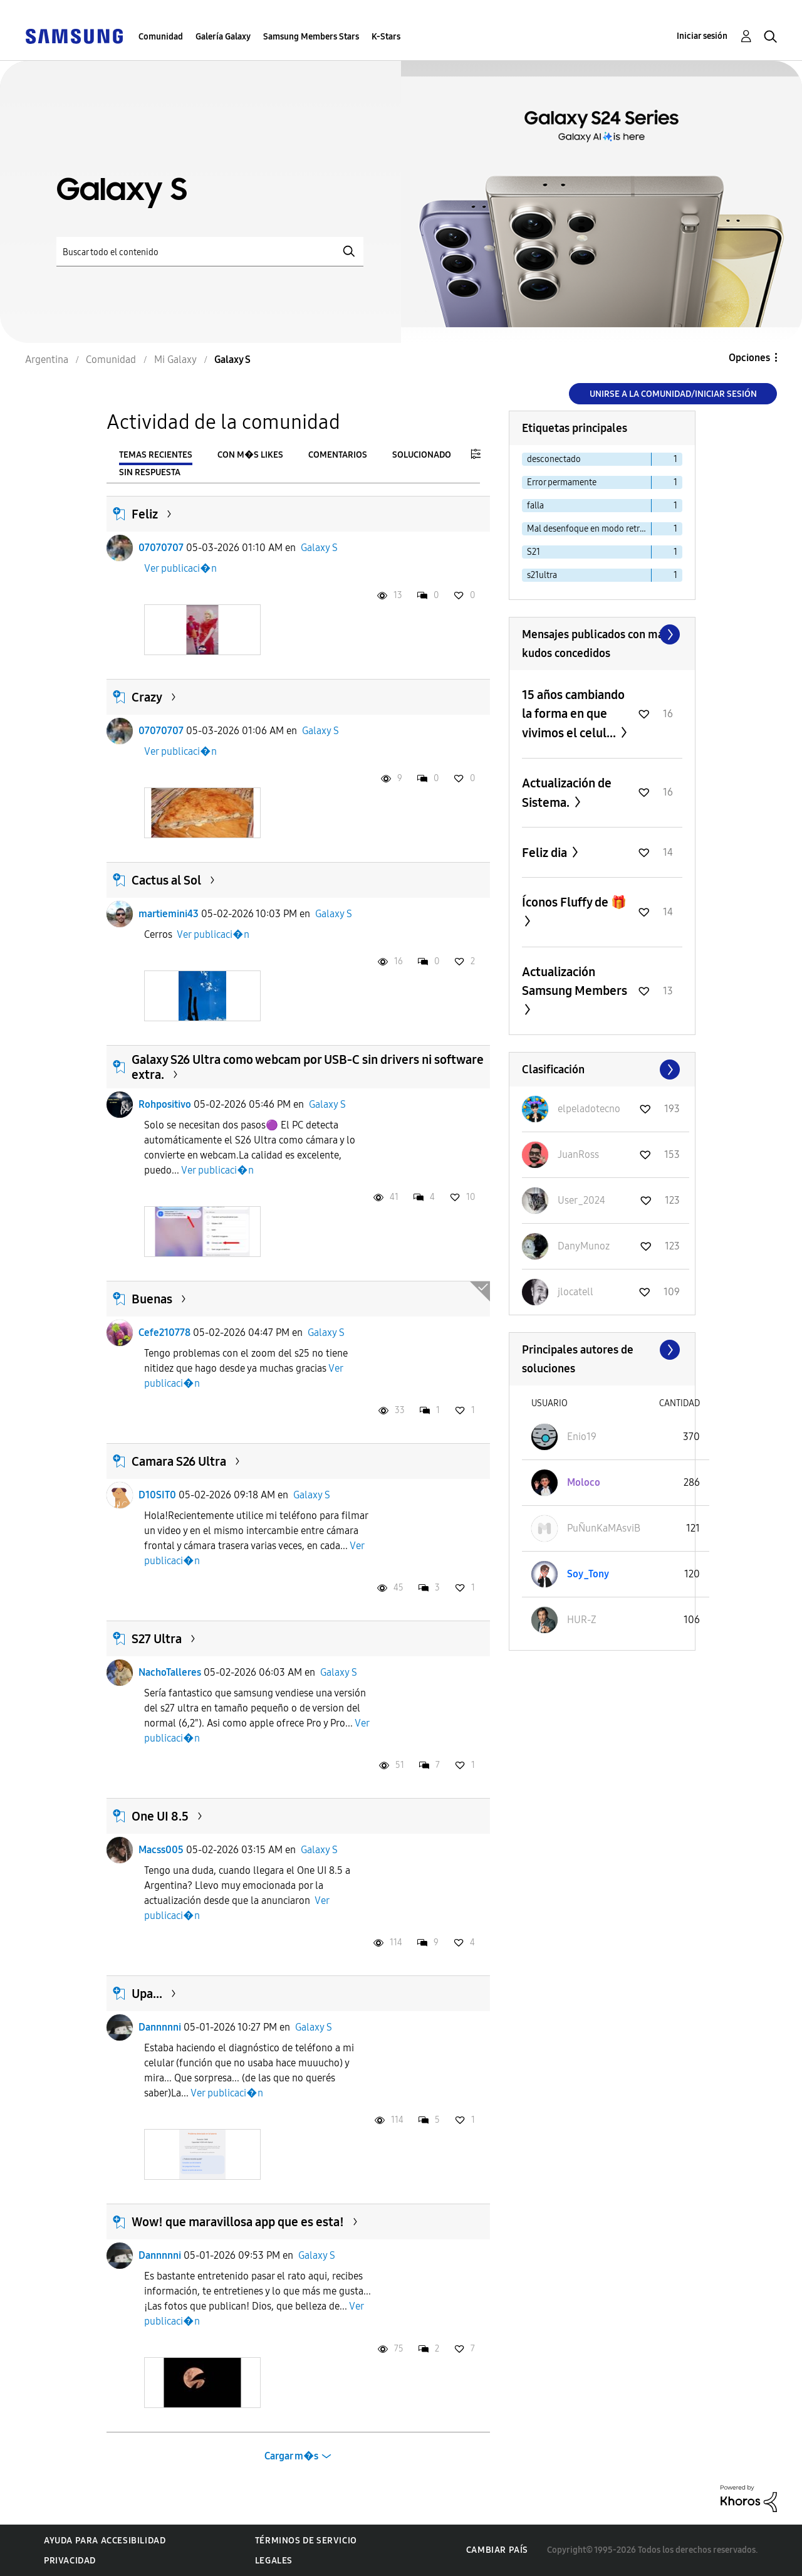 The height and width of the screenshot is (2576, 802). What do you see at coordinates (145, 514) in the screenshot?
I see `Feliz` at bounding box center [145, 514].